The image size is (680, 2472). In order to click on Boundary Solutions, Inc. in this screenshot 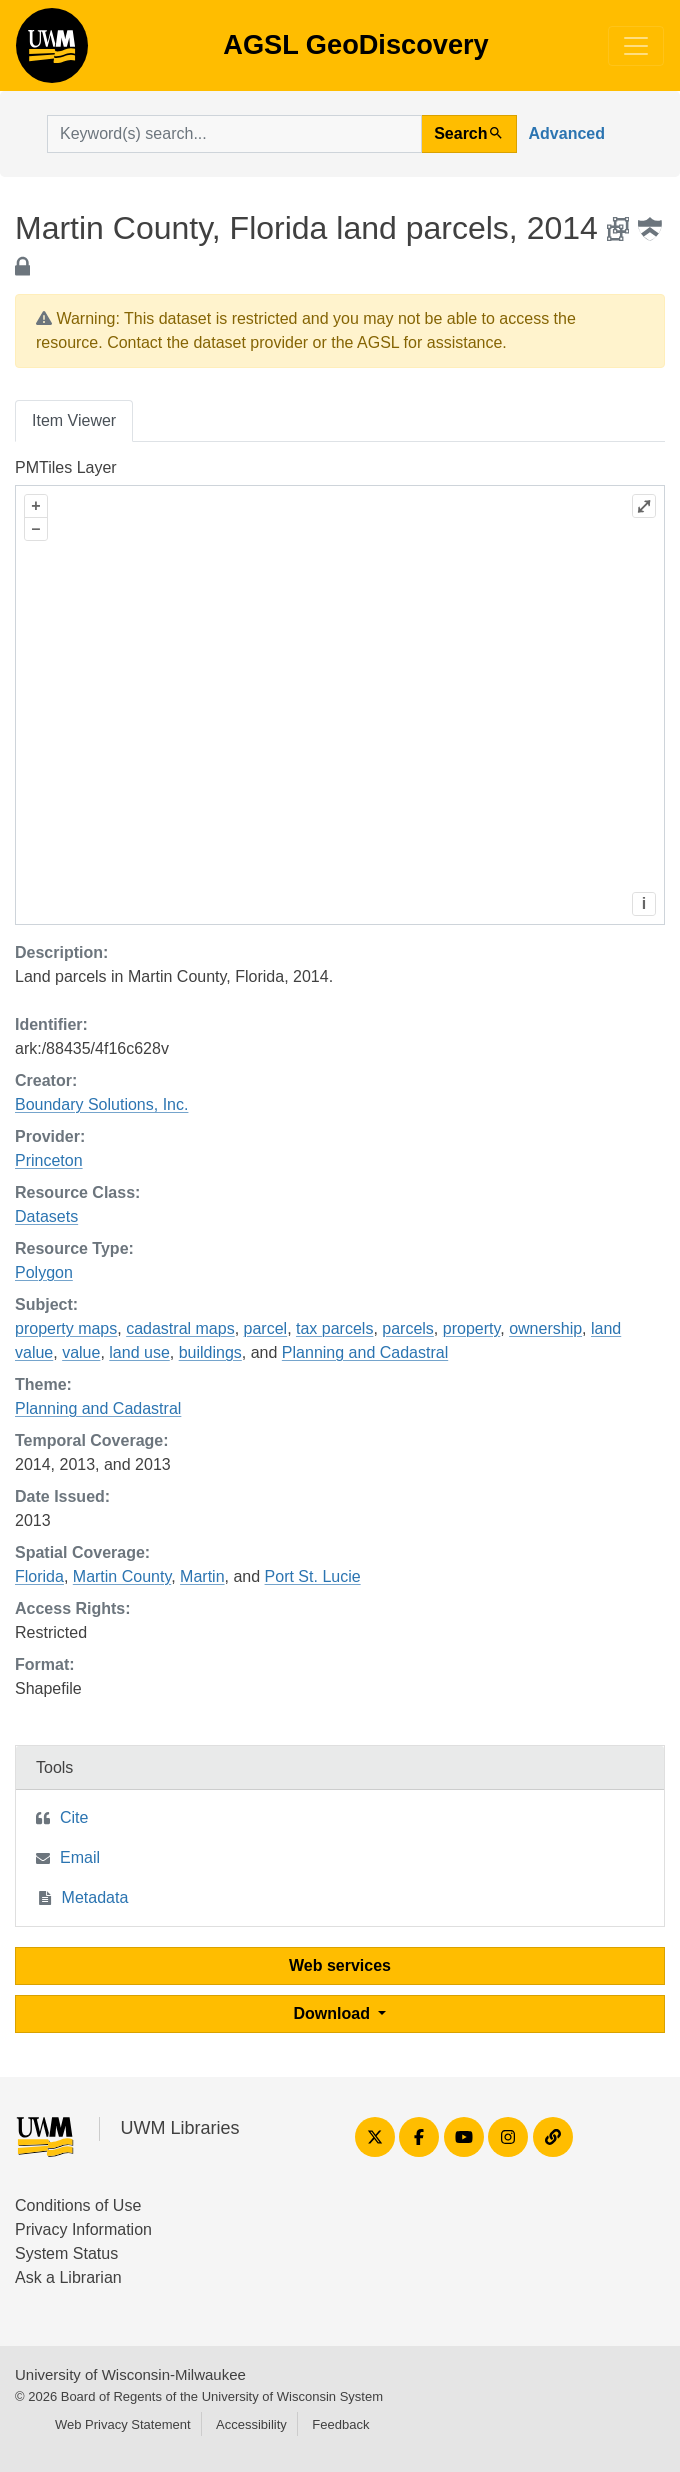, I will do `click(101, 1104)`.